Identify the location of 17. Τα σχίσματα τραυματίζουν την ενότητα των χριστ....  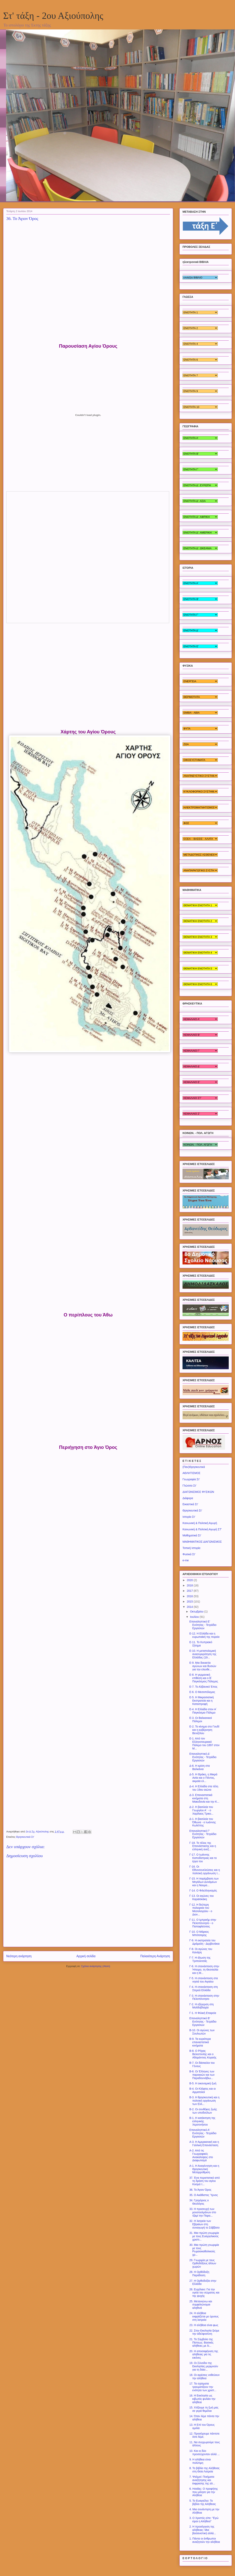
(202, 2387).